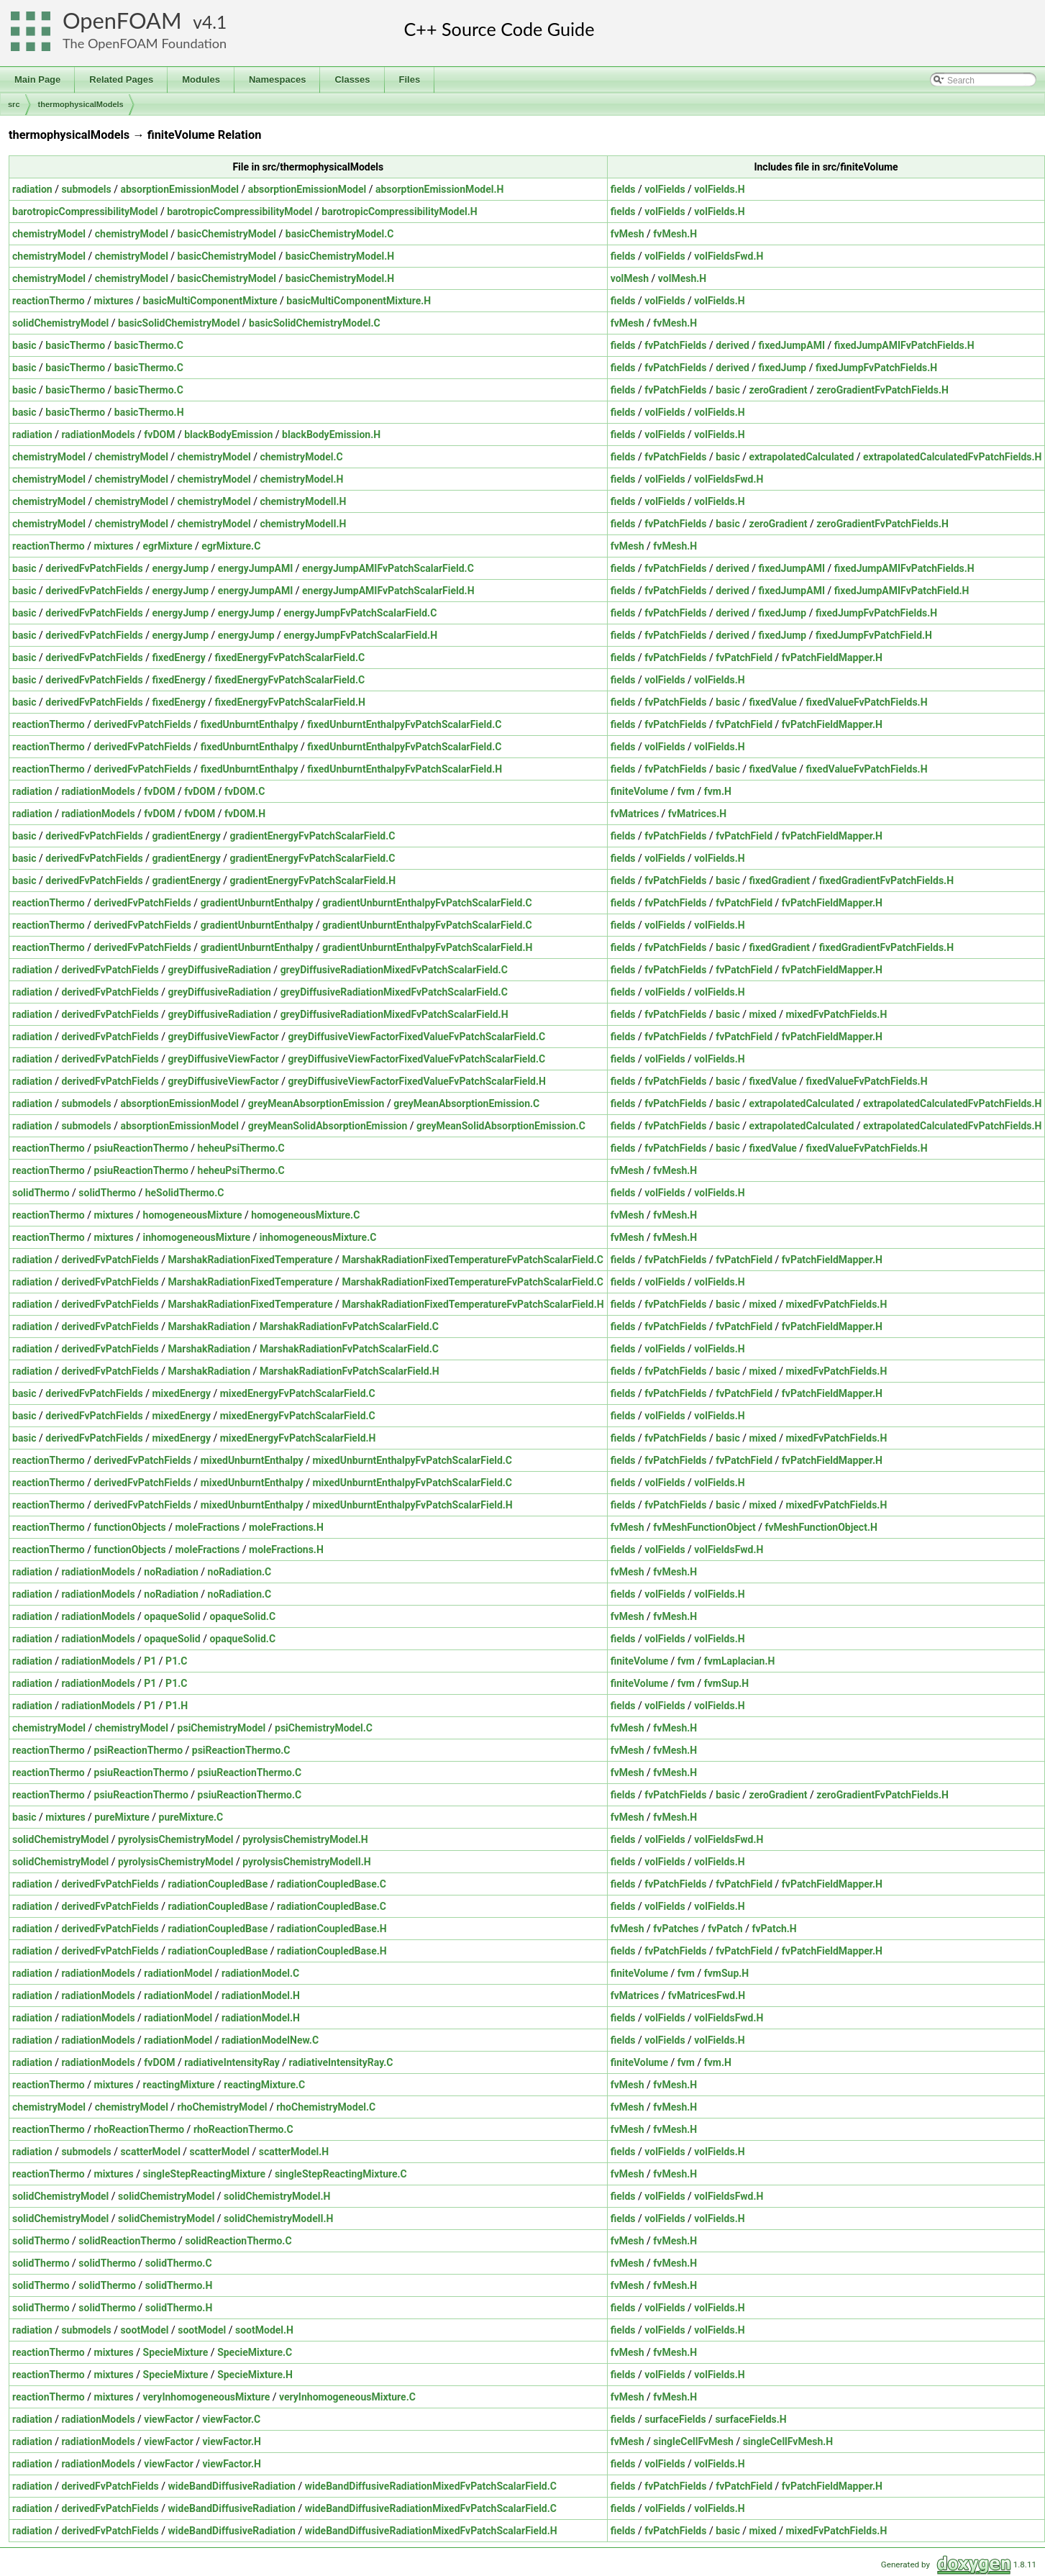 The height and width of the screenshot is (2576, 1045). What do you see at coordinates (675, 345) in the screenshot?
I see `fvPatchFields` at bounding box center [675, 345].